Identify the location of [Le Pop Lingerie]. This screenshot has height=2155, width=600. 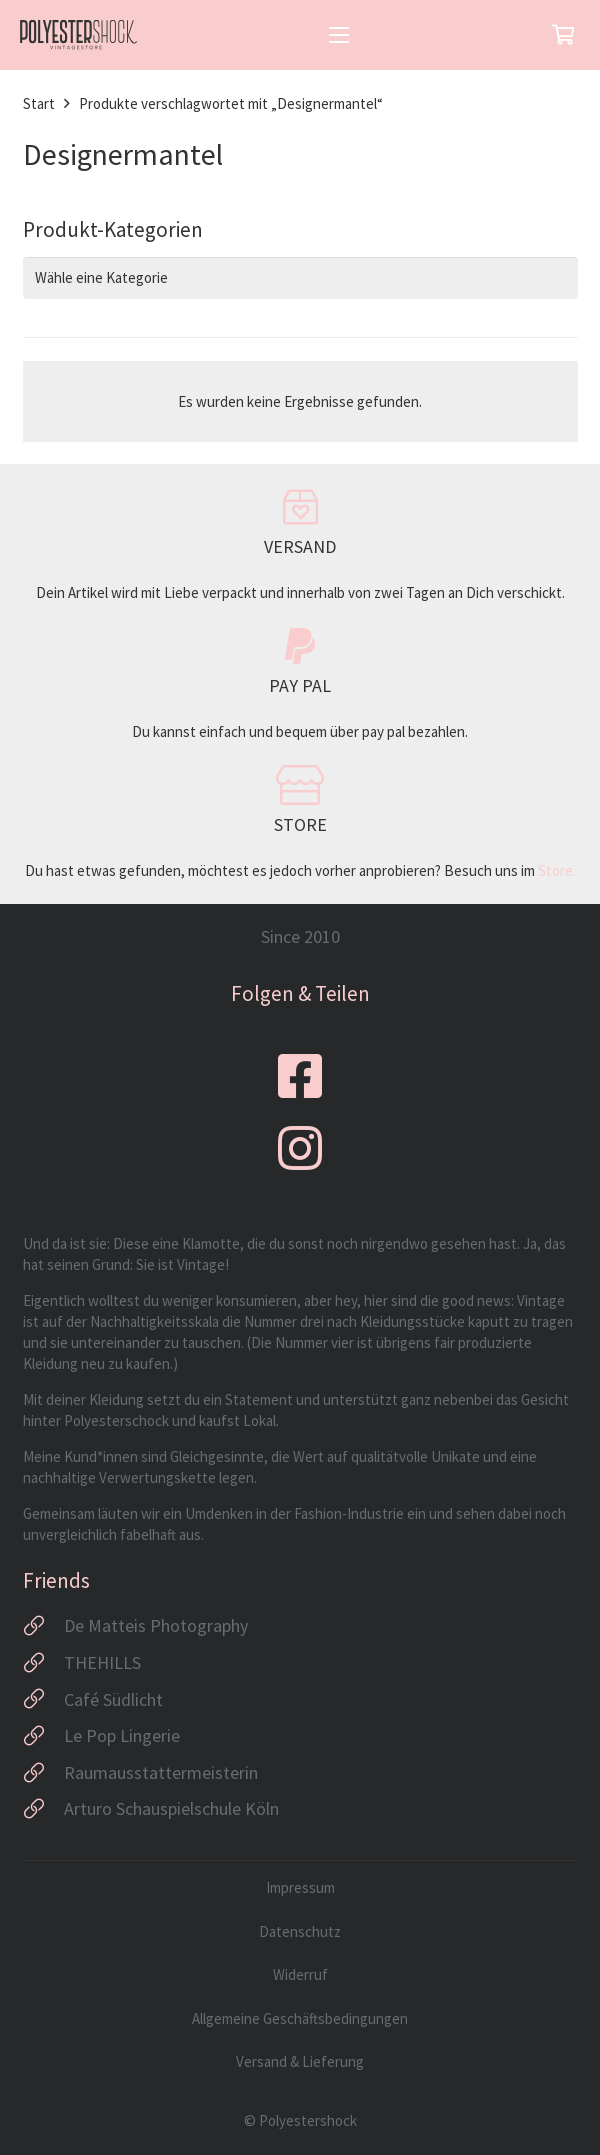
(43, 1736).